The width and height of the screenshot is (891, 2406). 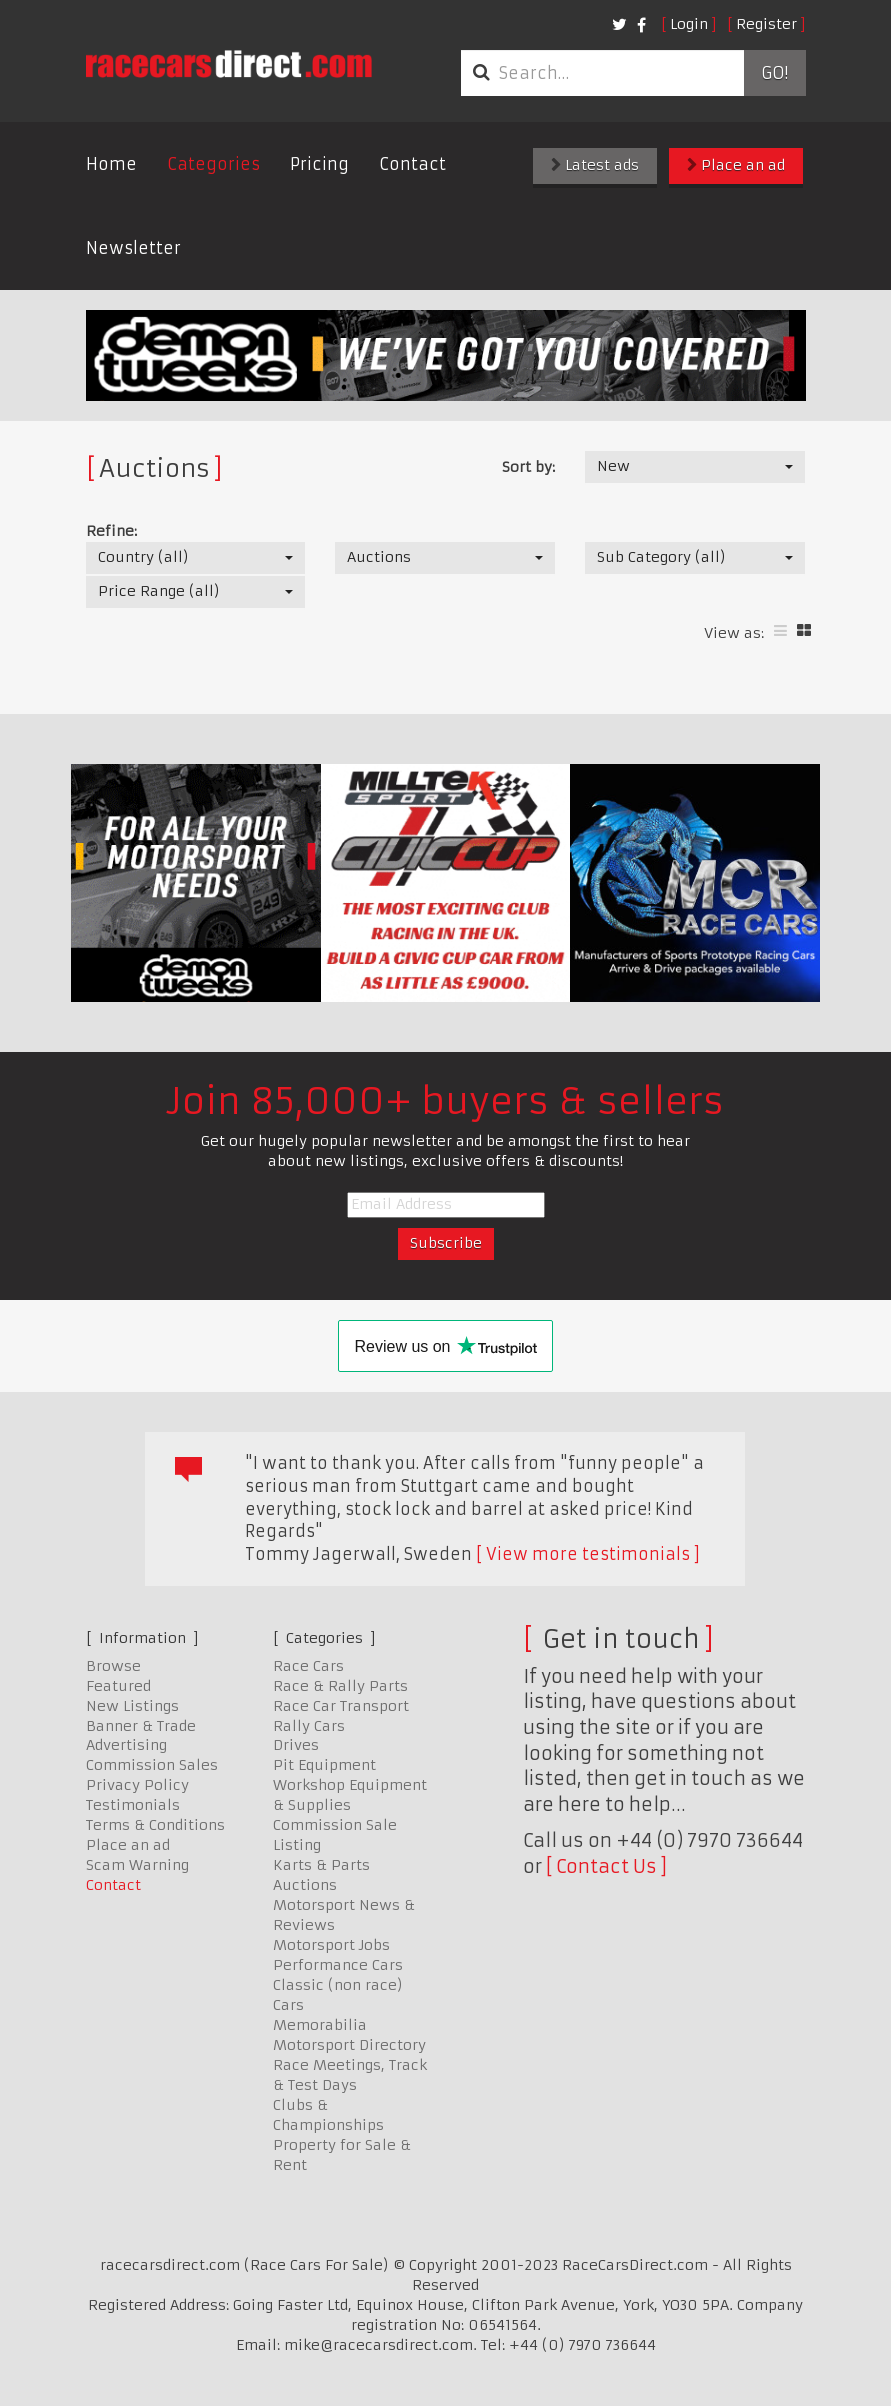 What do you see at coordinates (595, 165) in the screenshot?
I see `Latest ads` at bounding box center [595, 165].